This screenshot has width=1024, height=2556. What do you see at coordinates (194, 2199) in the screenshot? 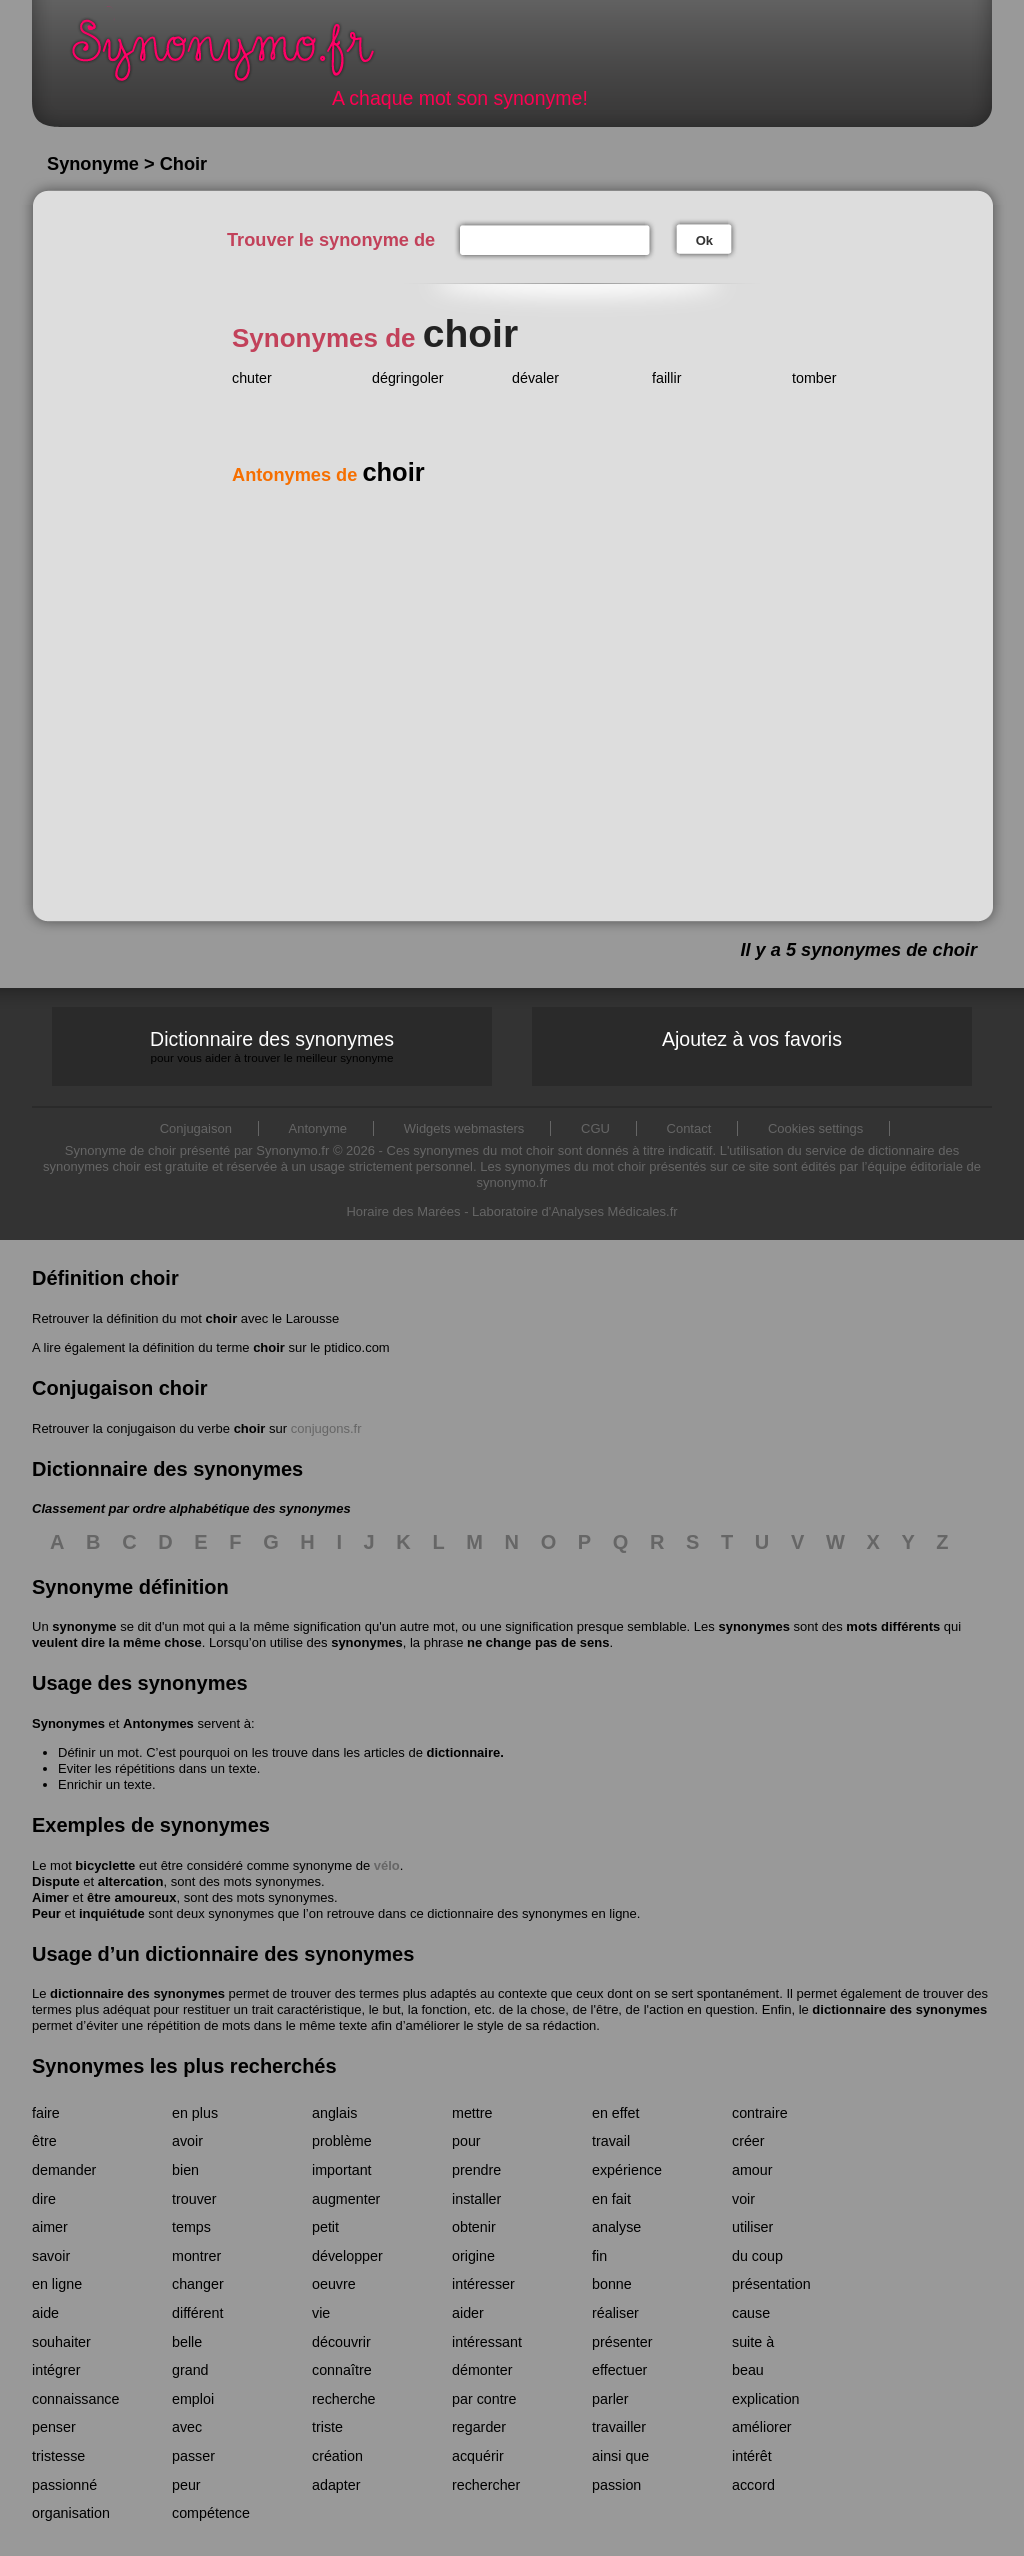
I see `trouver` at bounding box center [194, 2199].